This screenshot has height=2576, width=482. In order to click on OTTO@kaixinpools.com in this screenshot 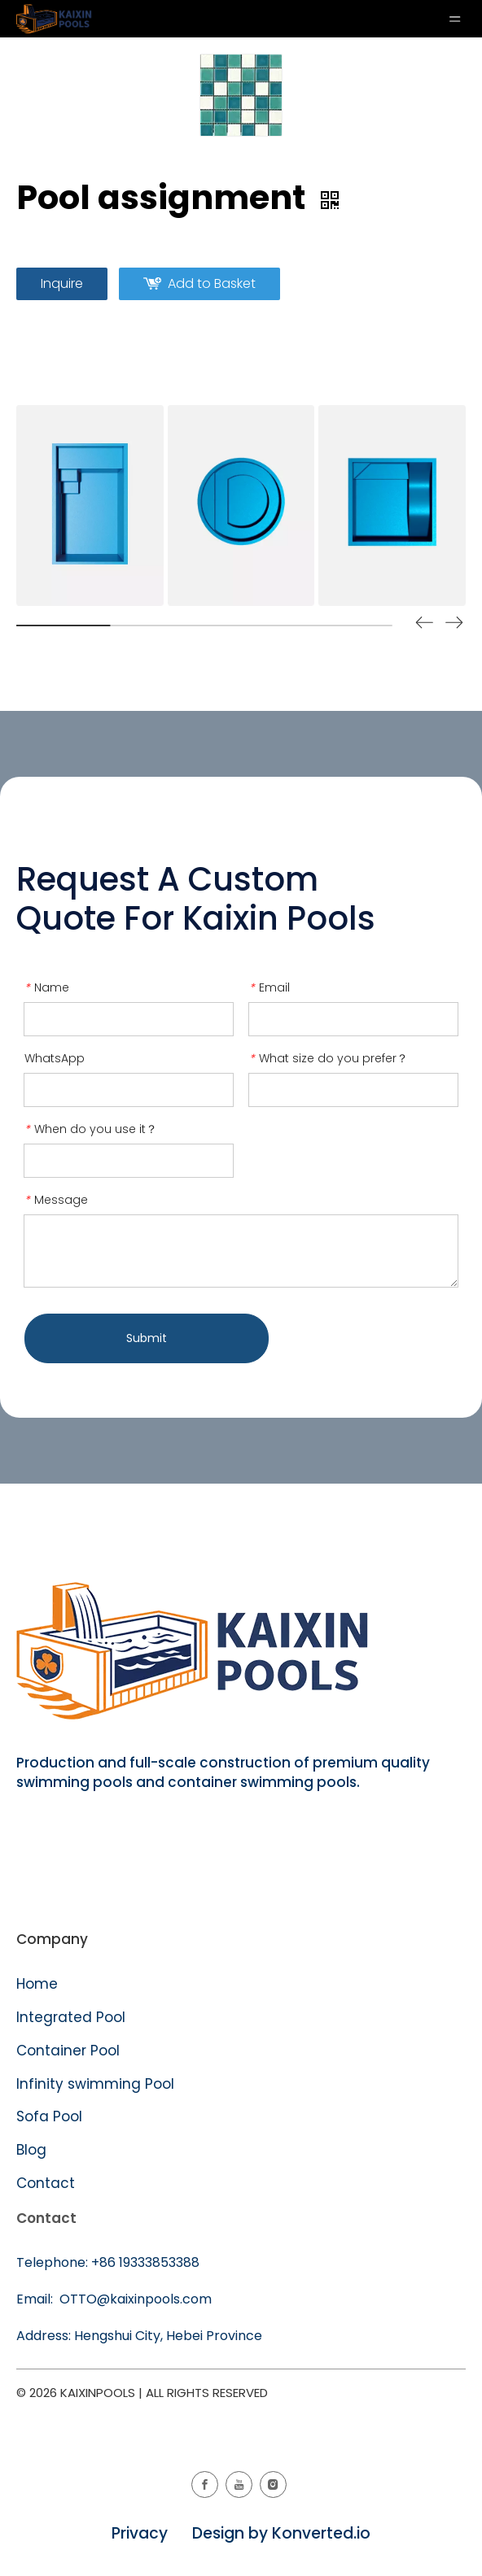, I will do `click(134, 2299)`.